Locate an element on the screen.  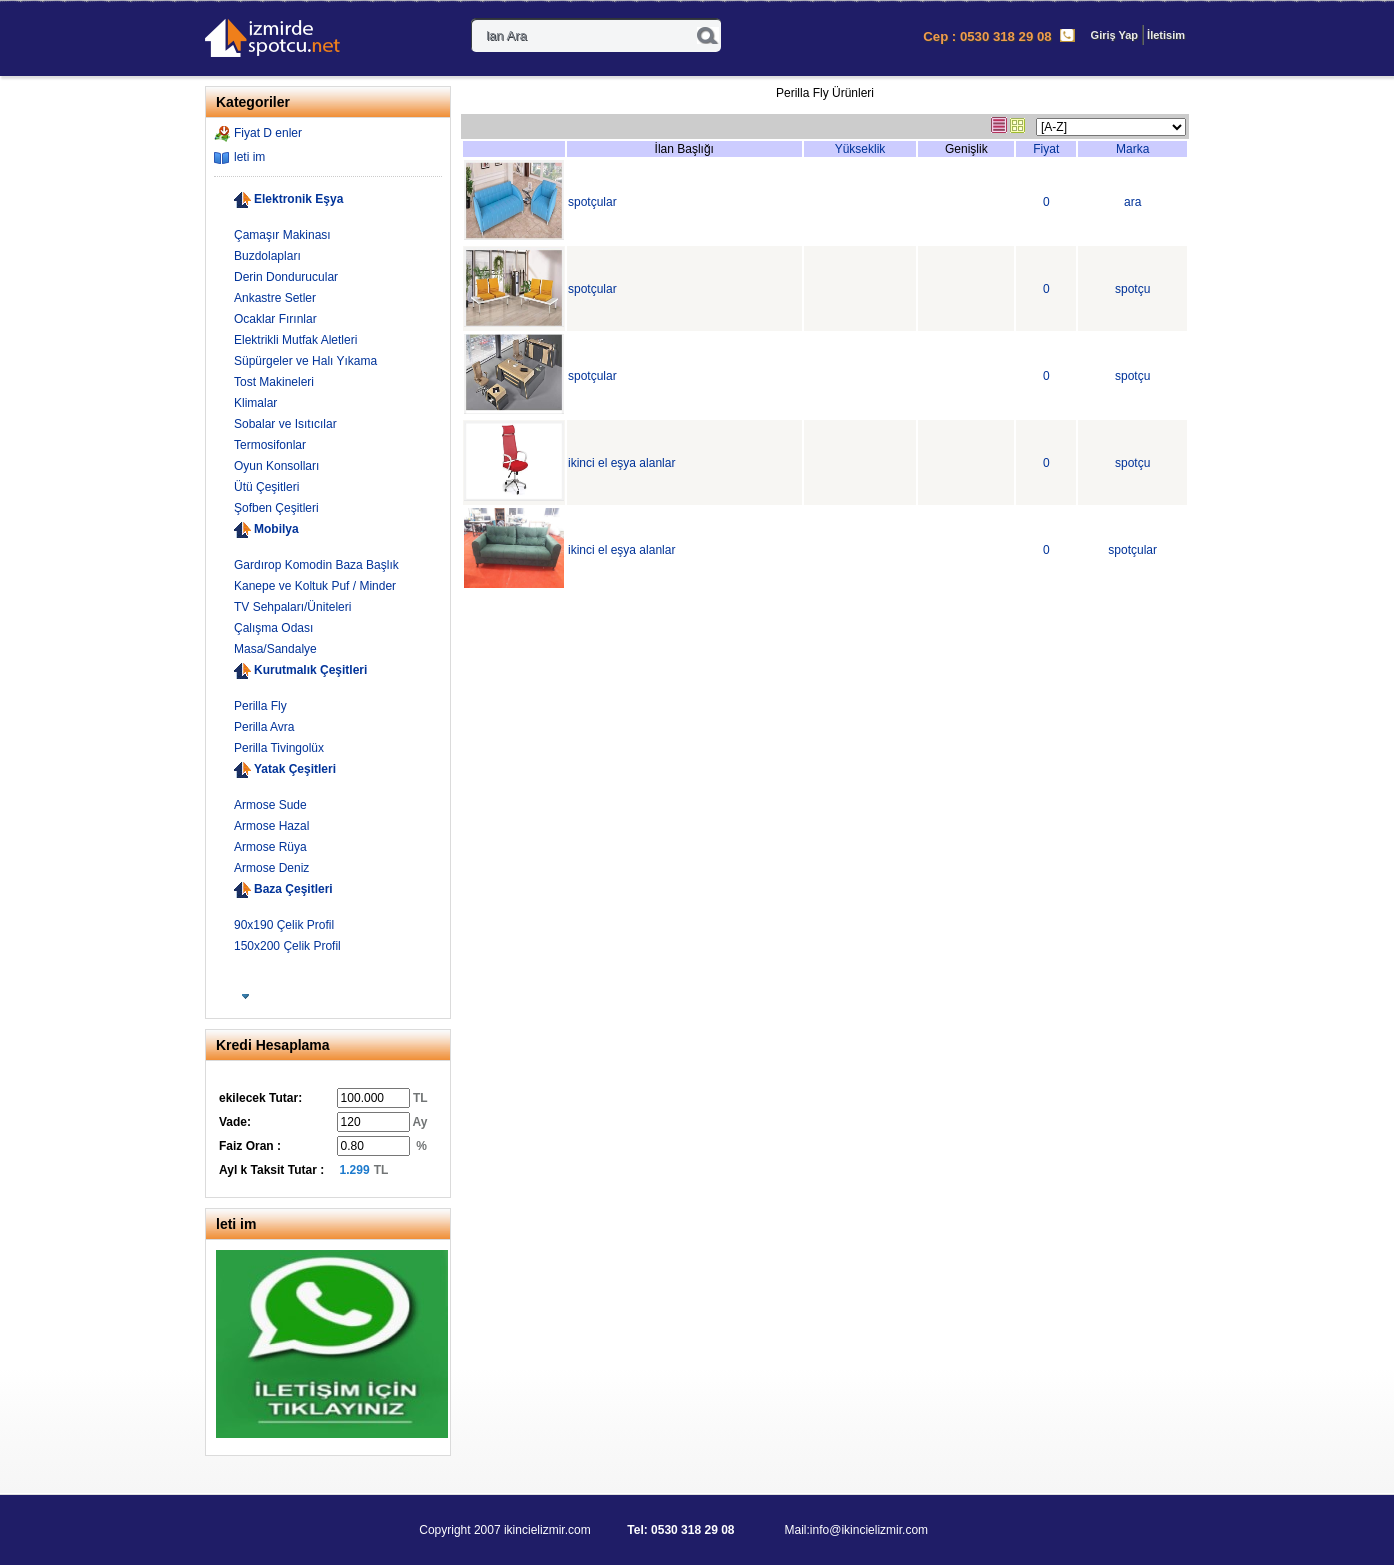
90x190 Çelik Profil is located at coordinates (284, 925).